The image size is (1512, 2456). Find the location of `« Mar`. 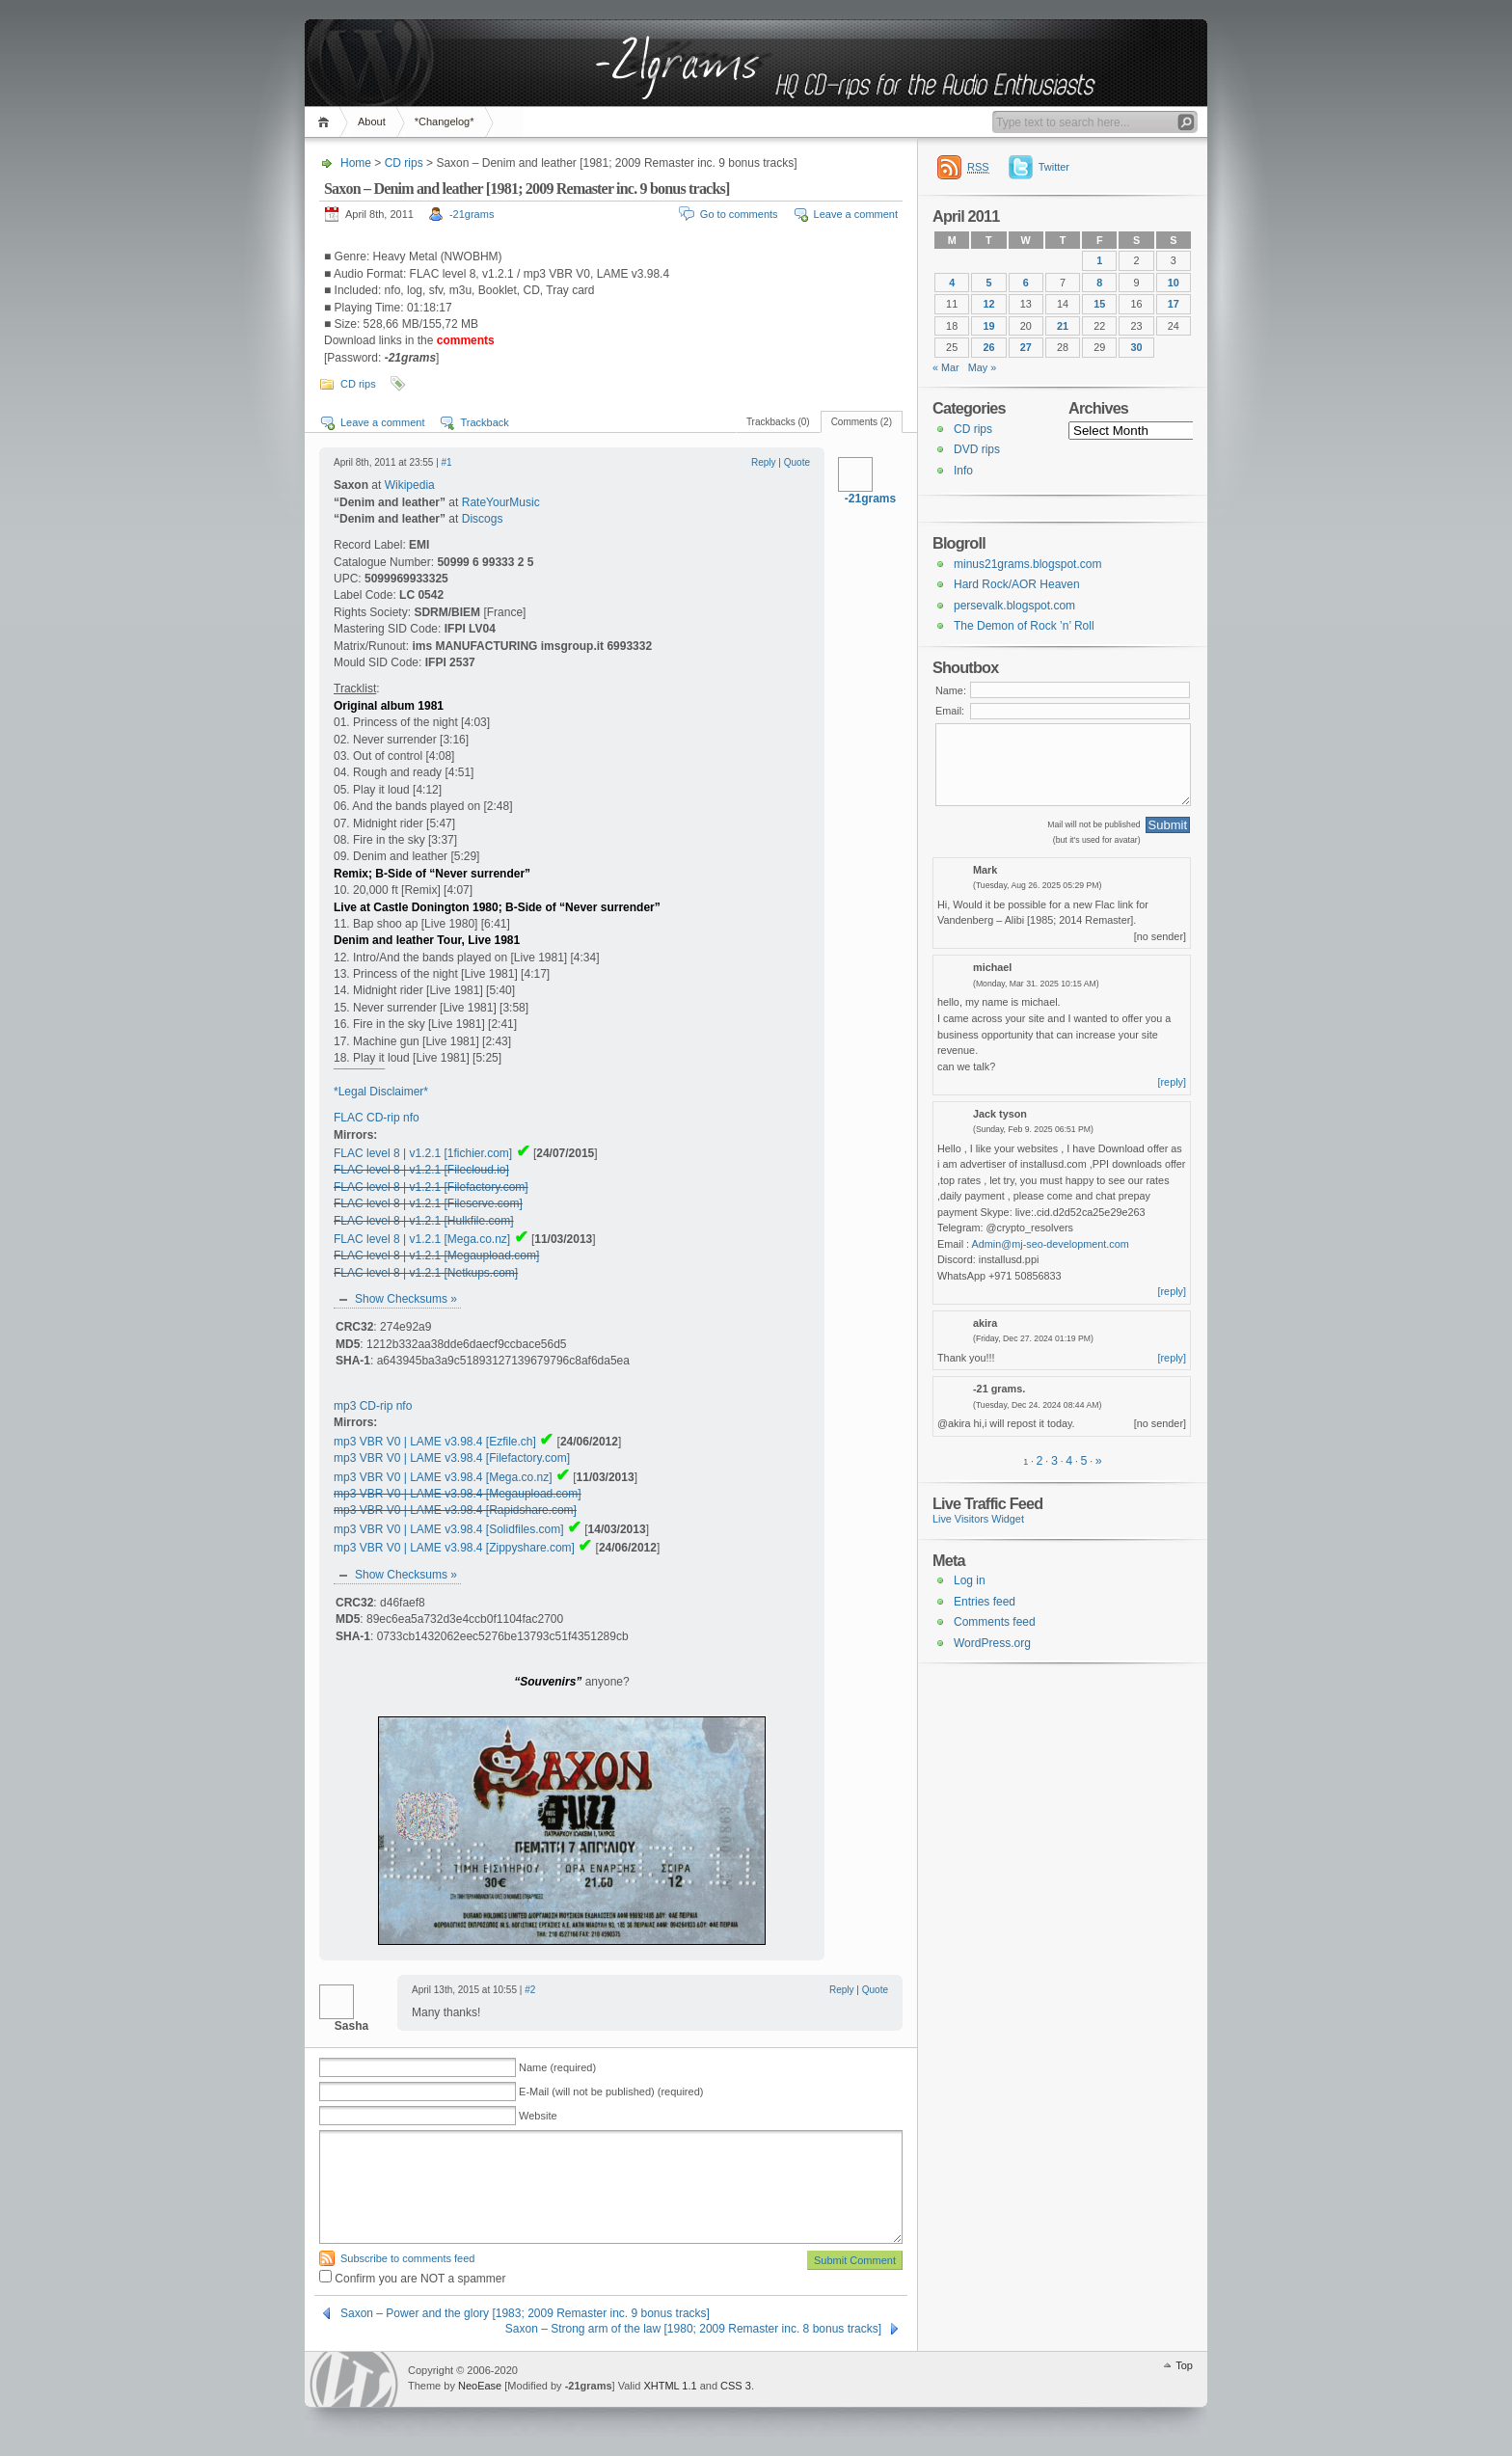

« Mar is located at coordinates (945, 367).